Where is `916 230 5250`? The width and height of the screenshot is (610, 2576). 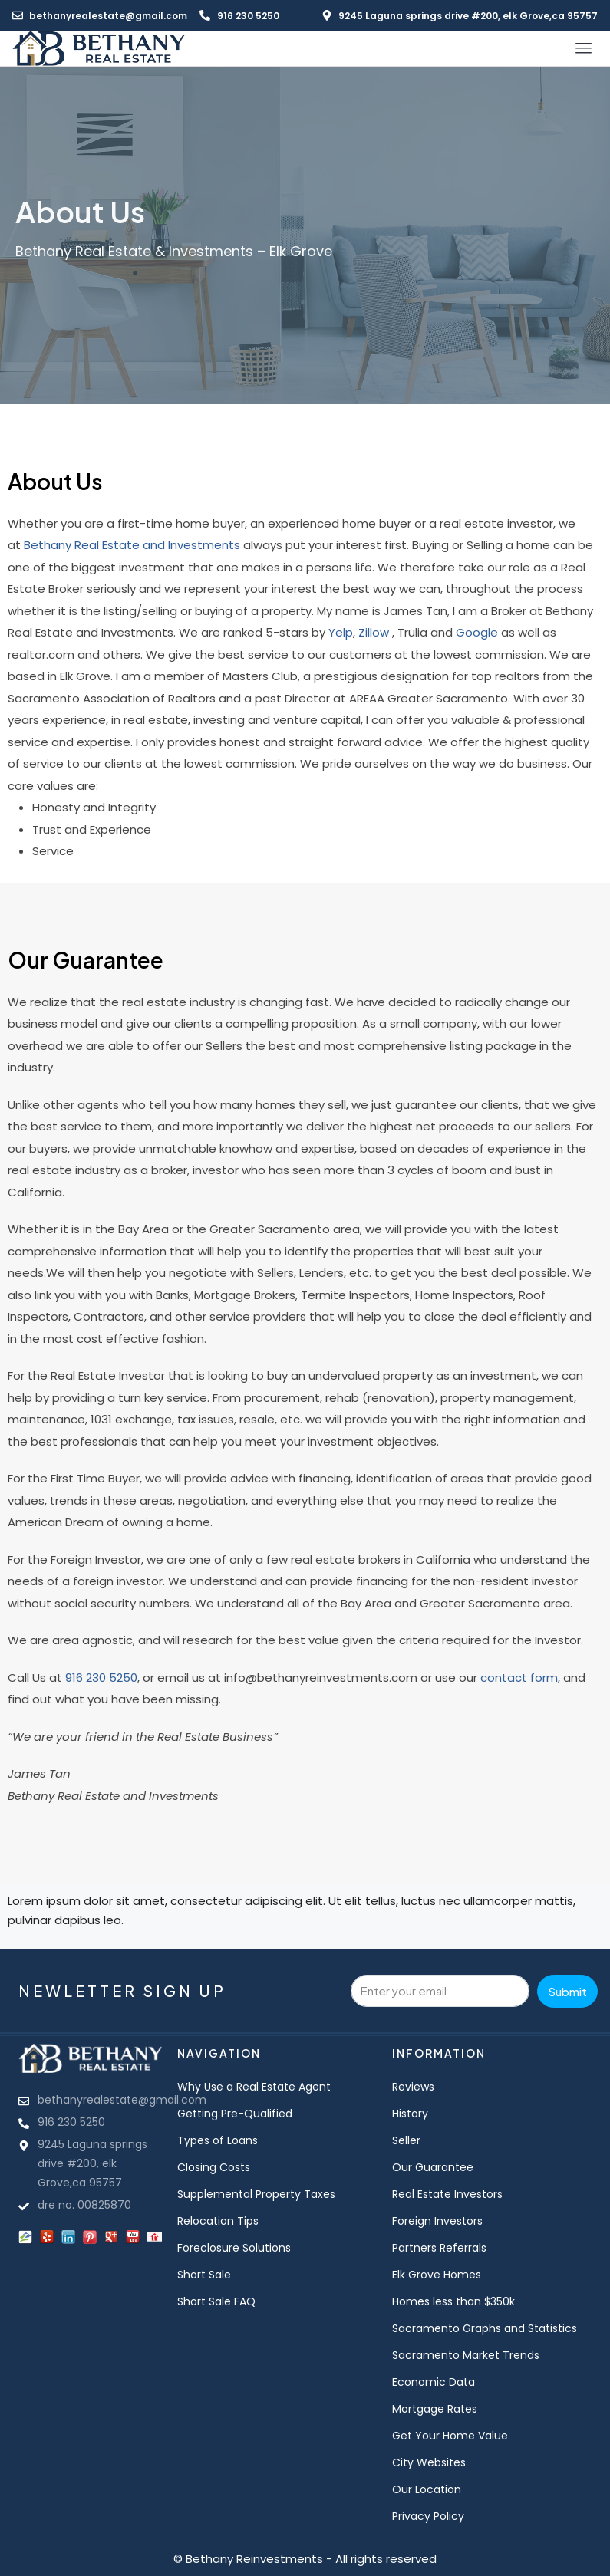 916 230 5250 is located at coordinates (101, 1678).